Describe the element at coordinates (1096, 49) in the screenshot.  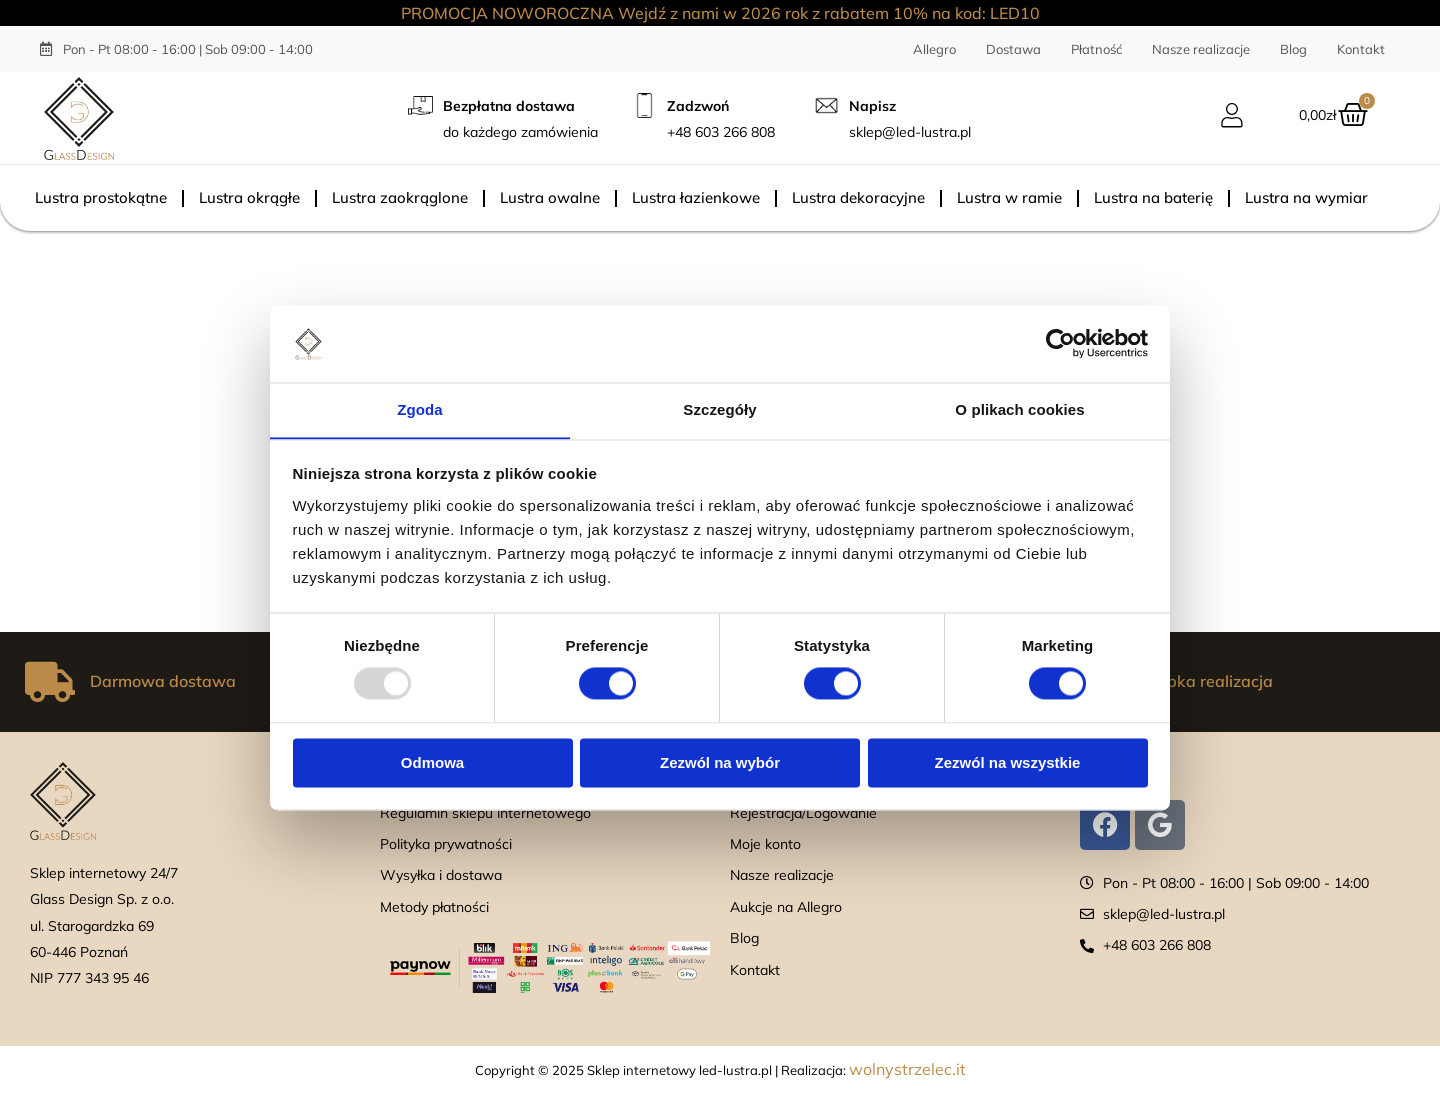
I see `Płatność` at that location.